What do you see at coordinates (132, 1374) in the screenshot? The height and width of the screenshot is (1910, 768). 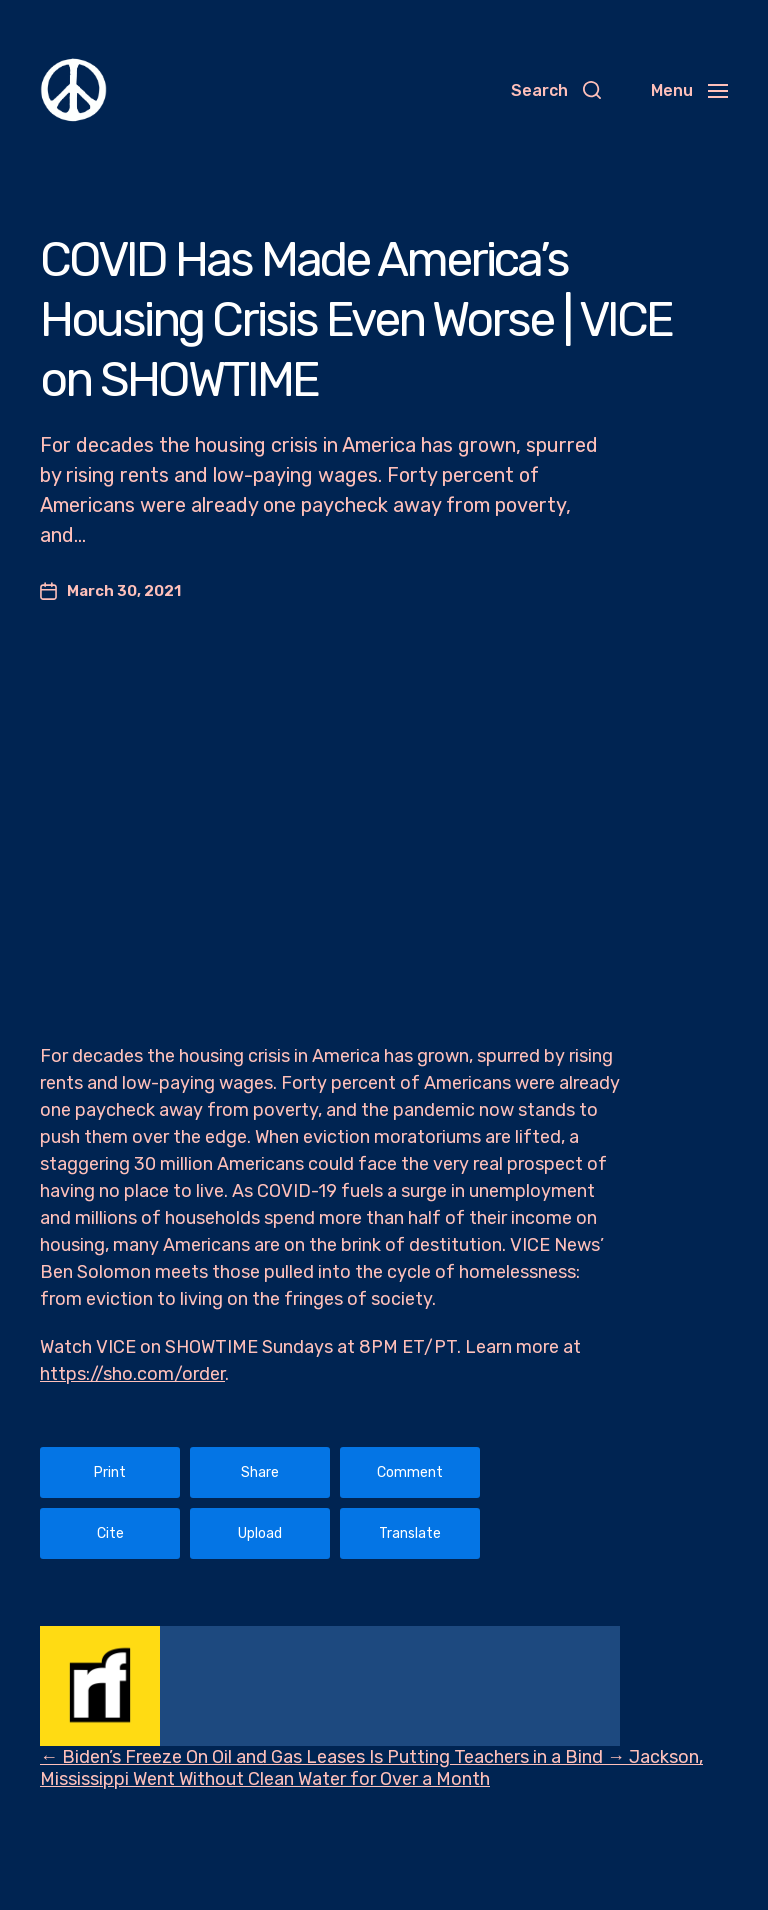 I see `https://sho.com/order​` at bounding box center [132, 1374].